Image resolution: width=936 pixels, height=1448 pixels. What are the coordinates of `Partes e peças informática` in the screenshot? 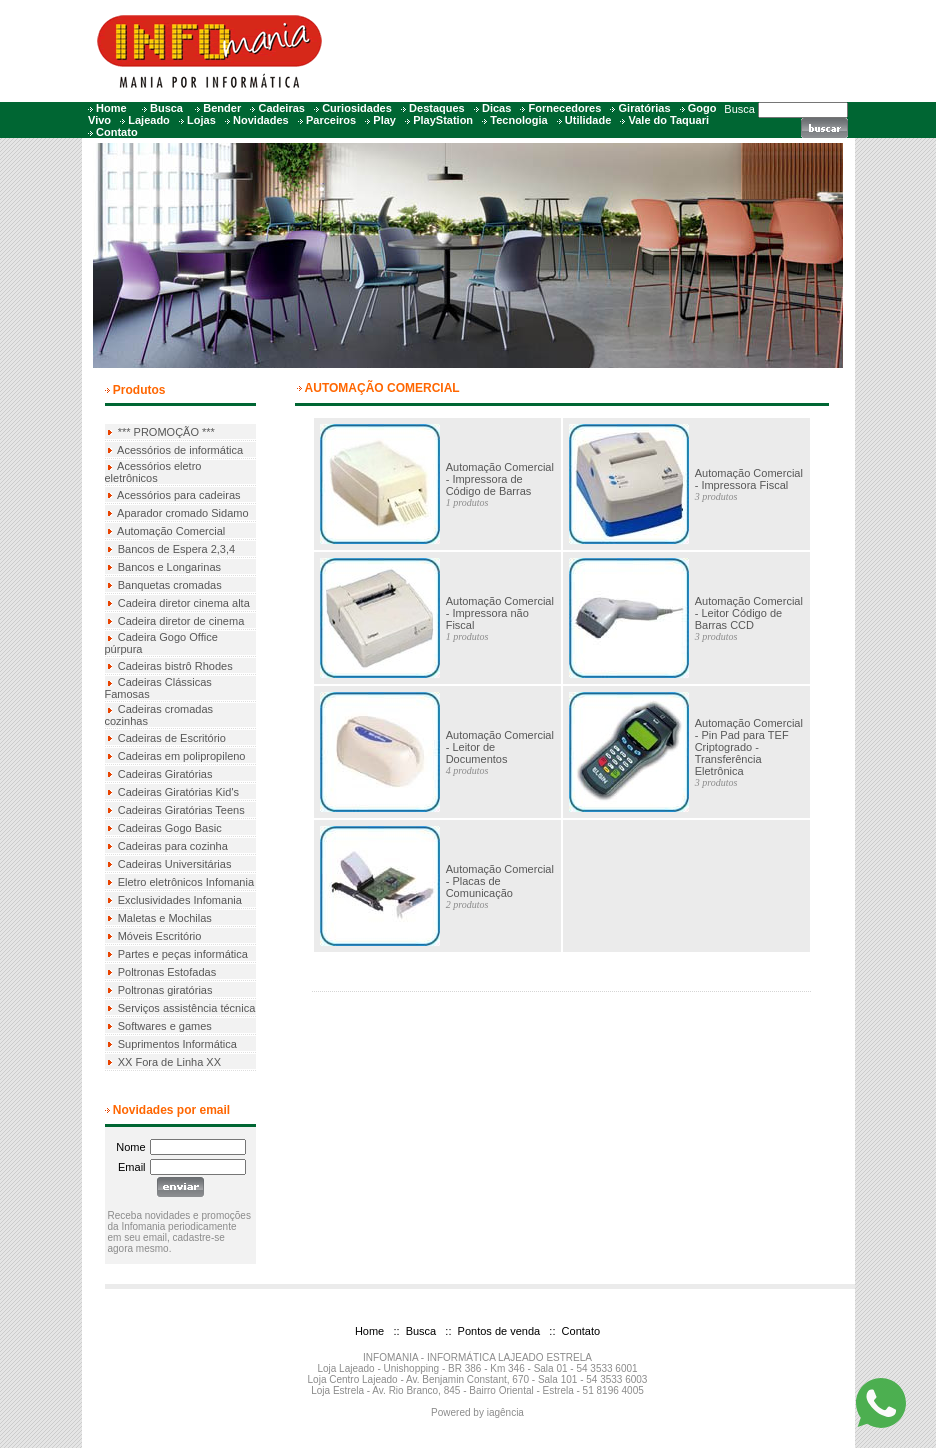 It's located at (183, 954).